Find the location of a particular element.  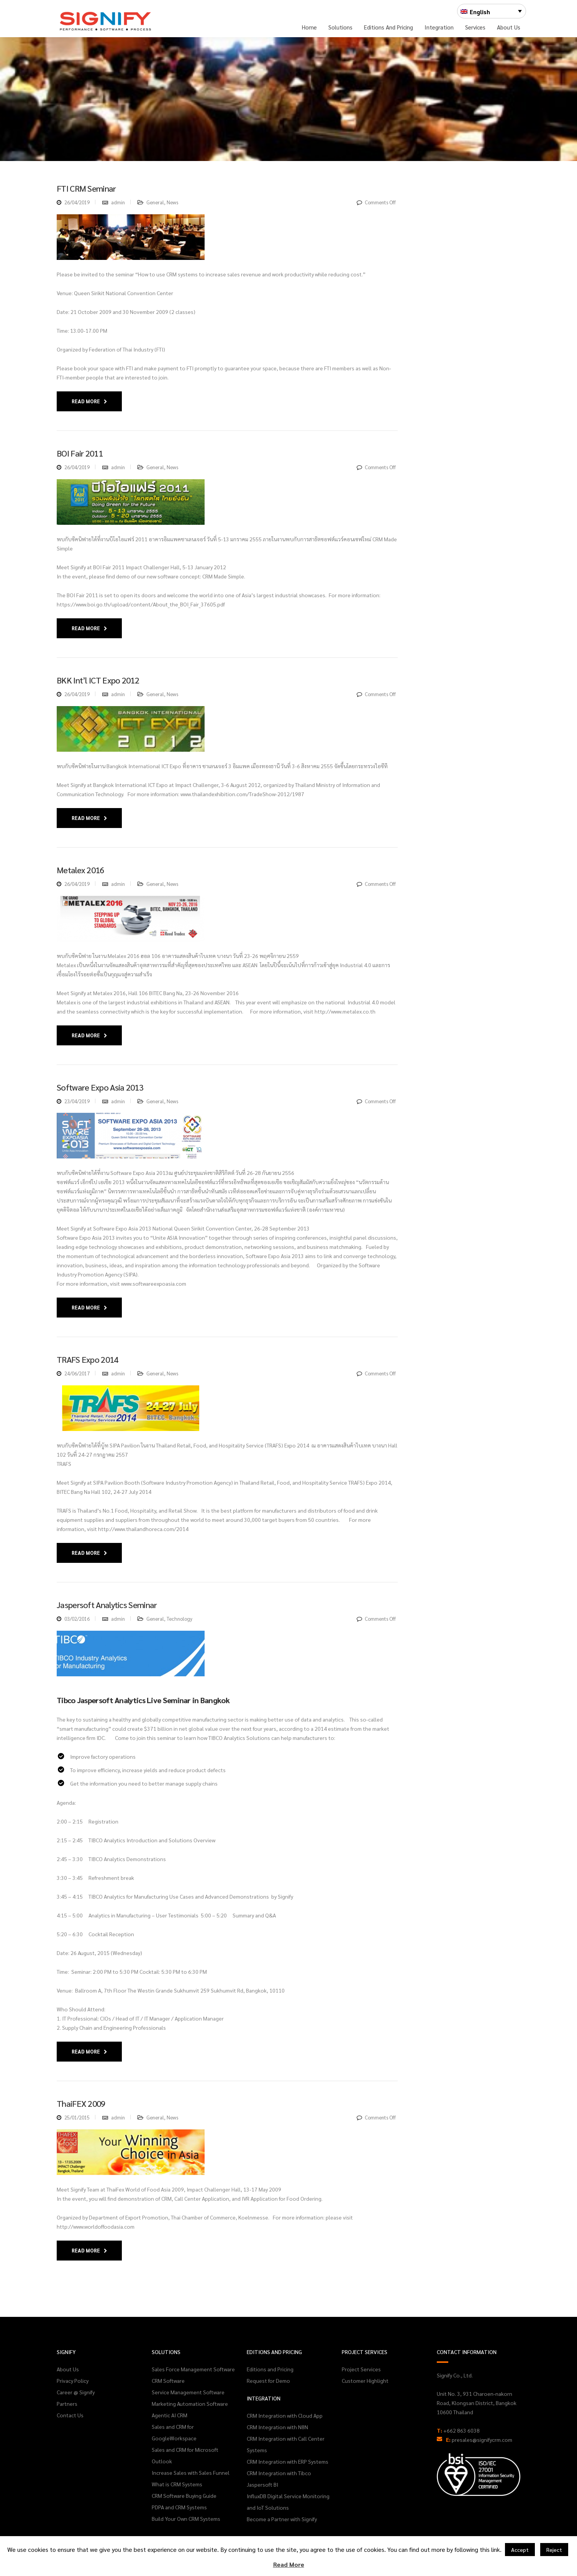

Read More is located at coordinates (89, 401).